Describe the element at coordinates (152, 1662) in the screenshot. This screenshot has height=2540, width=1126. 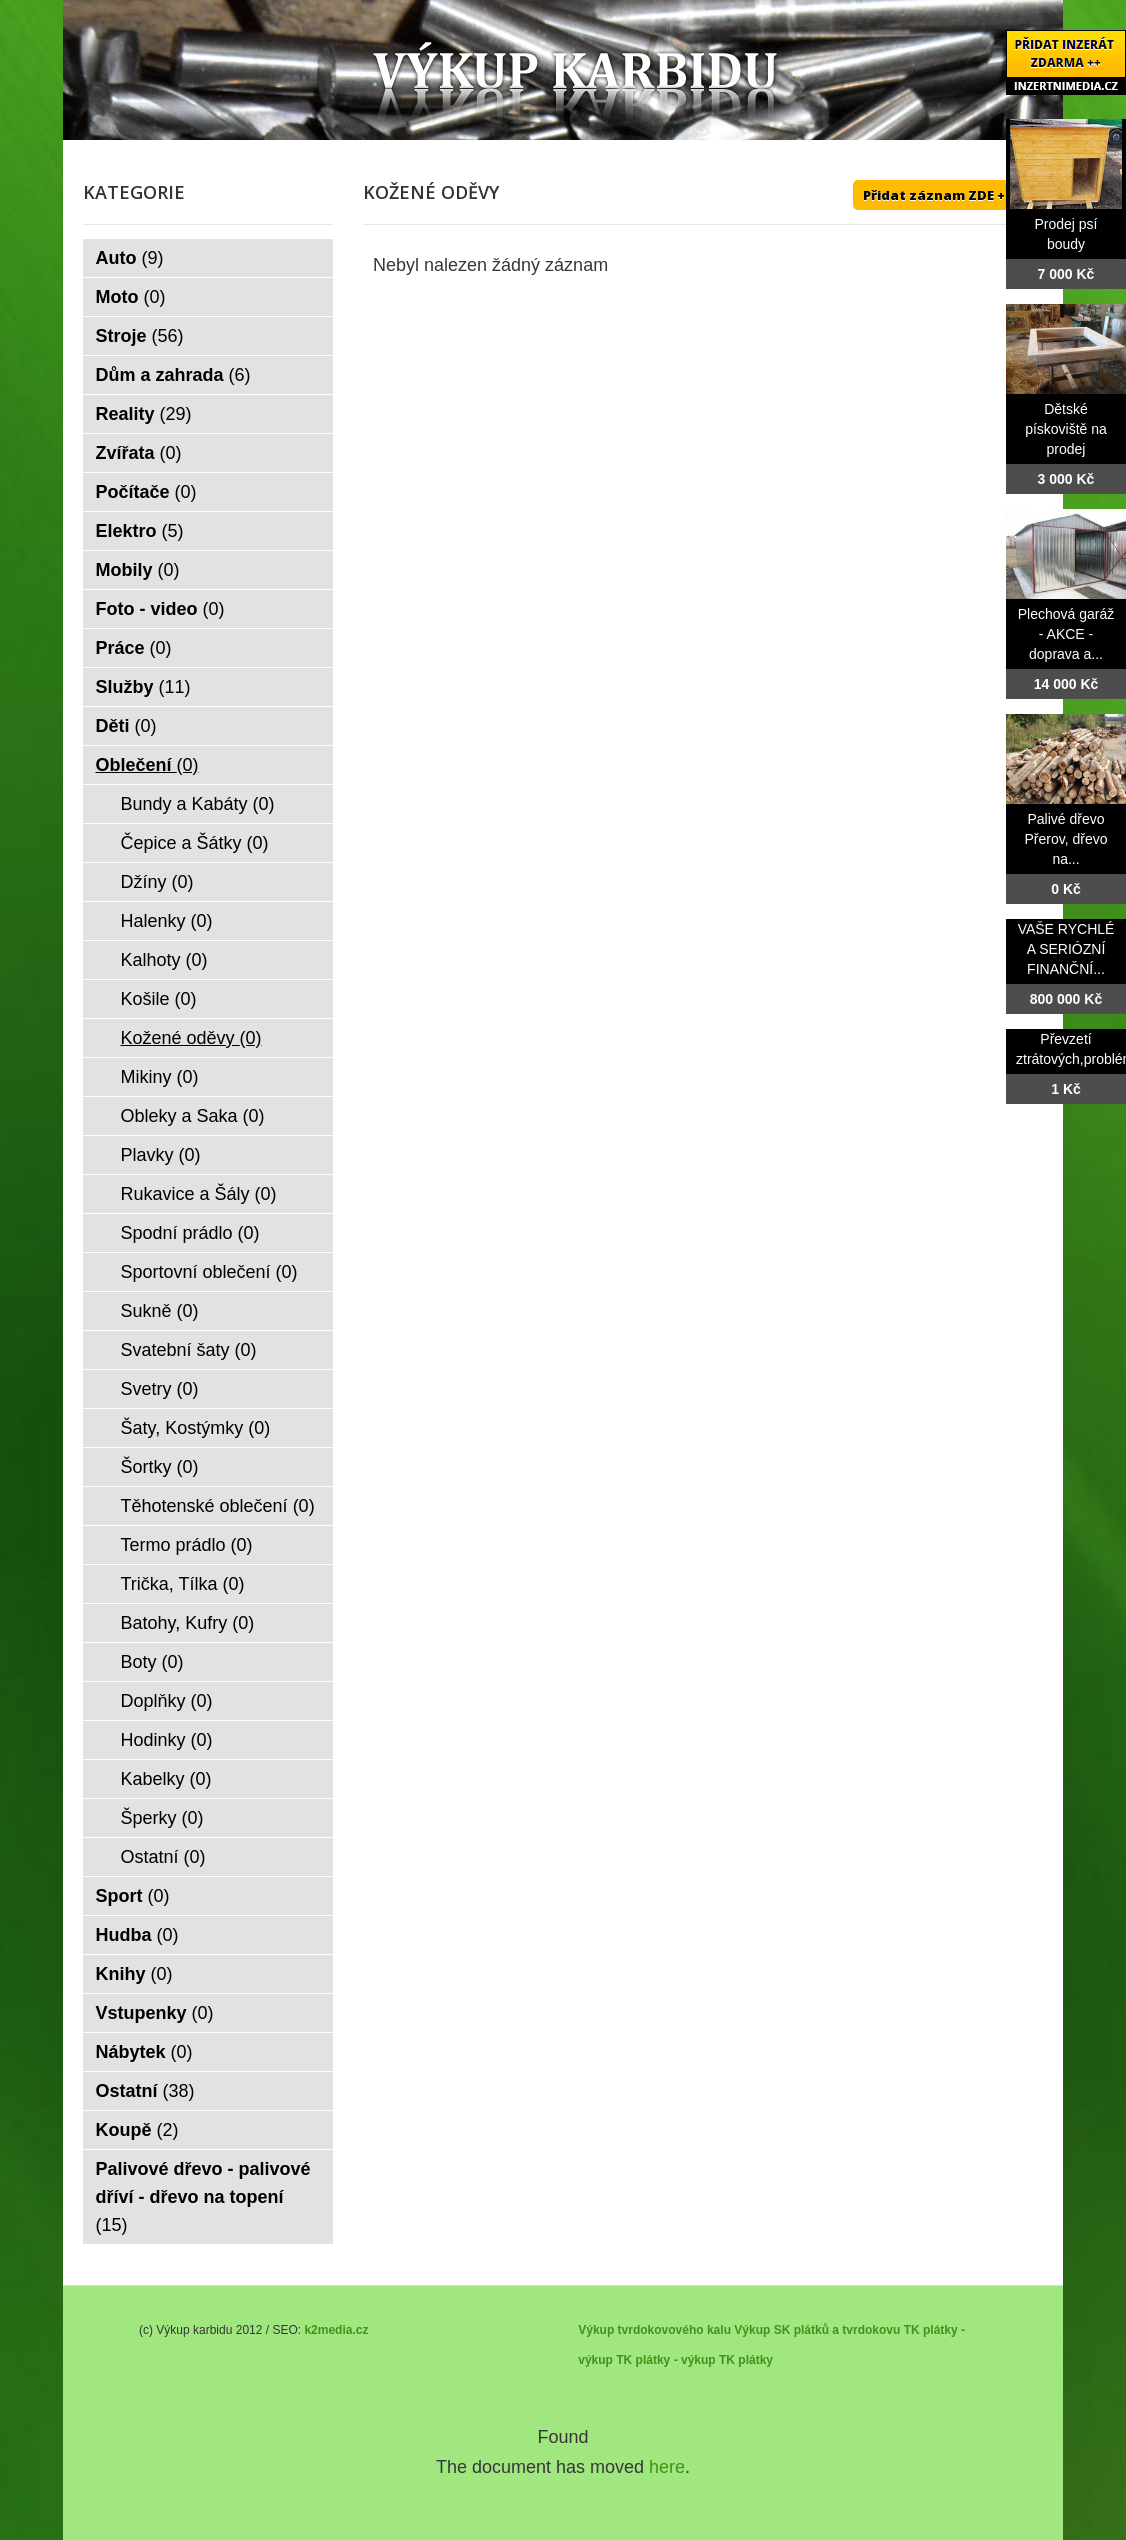
I see `Boty` at that location.